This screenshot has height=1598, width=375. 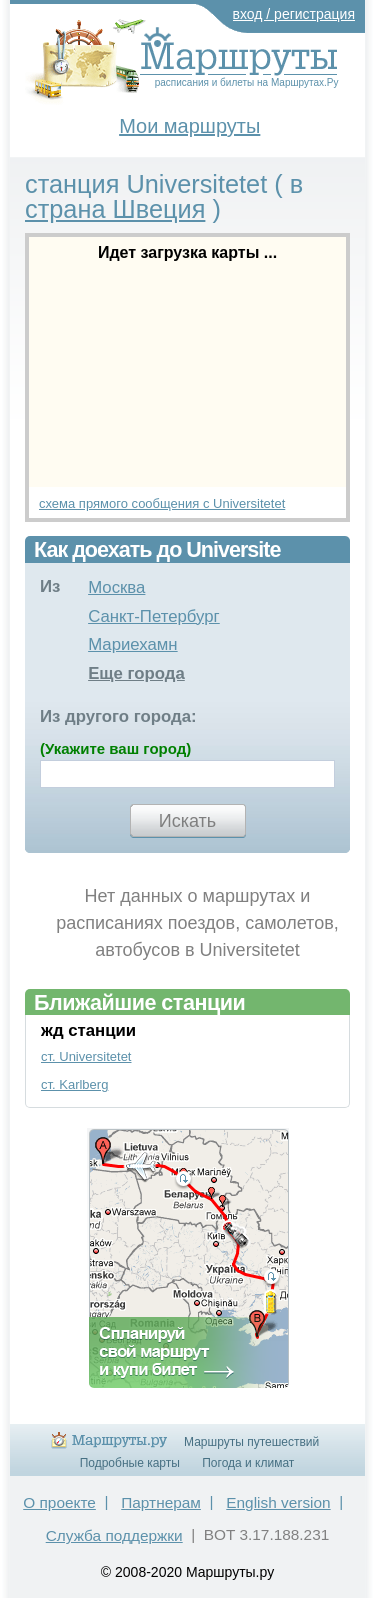 I want to click on Искать, so click(x=187, y=821).